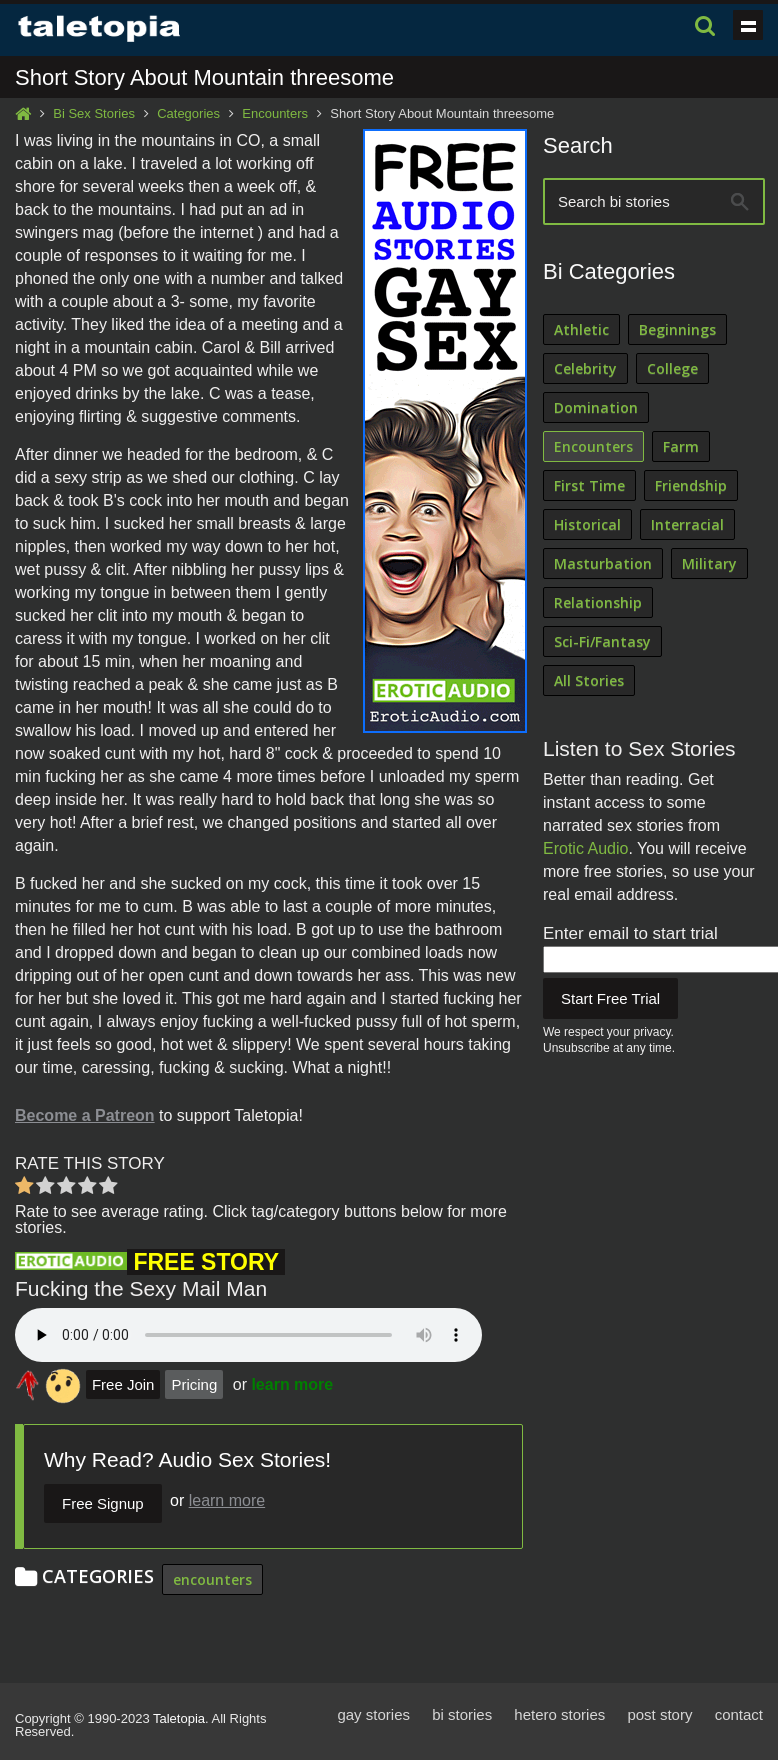 The image size is (778, 1760). Describe the element at coordinates (672, 368) in the screenshot. I see `College` at that location.